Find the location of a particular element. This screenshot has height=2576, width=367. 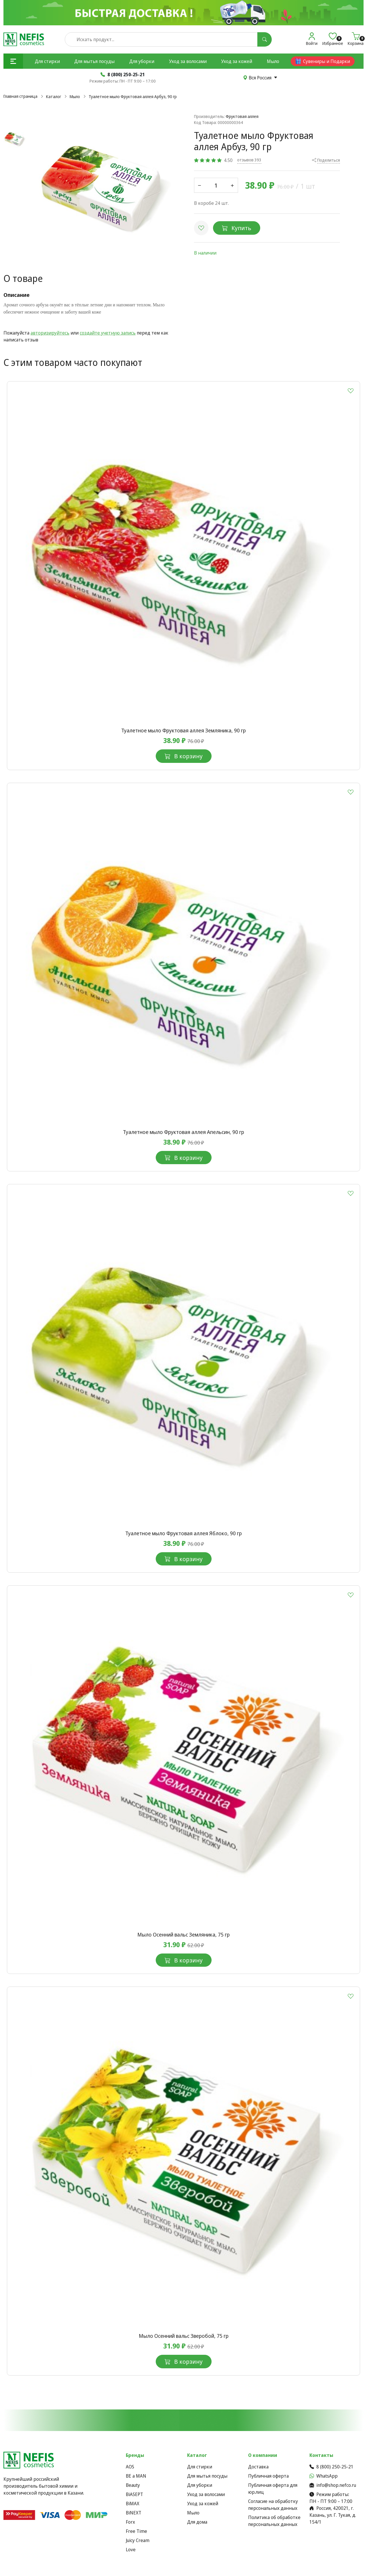

BiASEPT is located at coordinates (134, 2494).